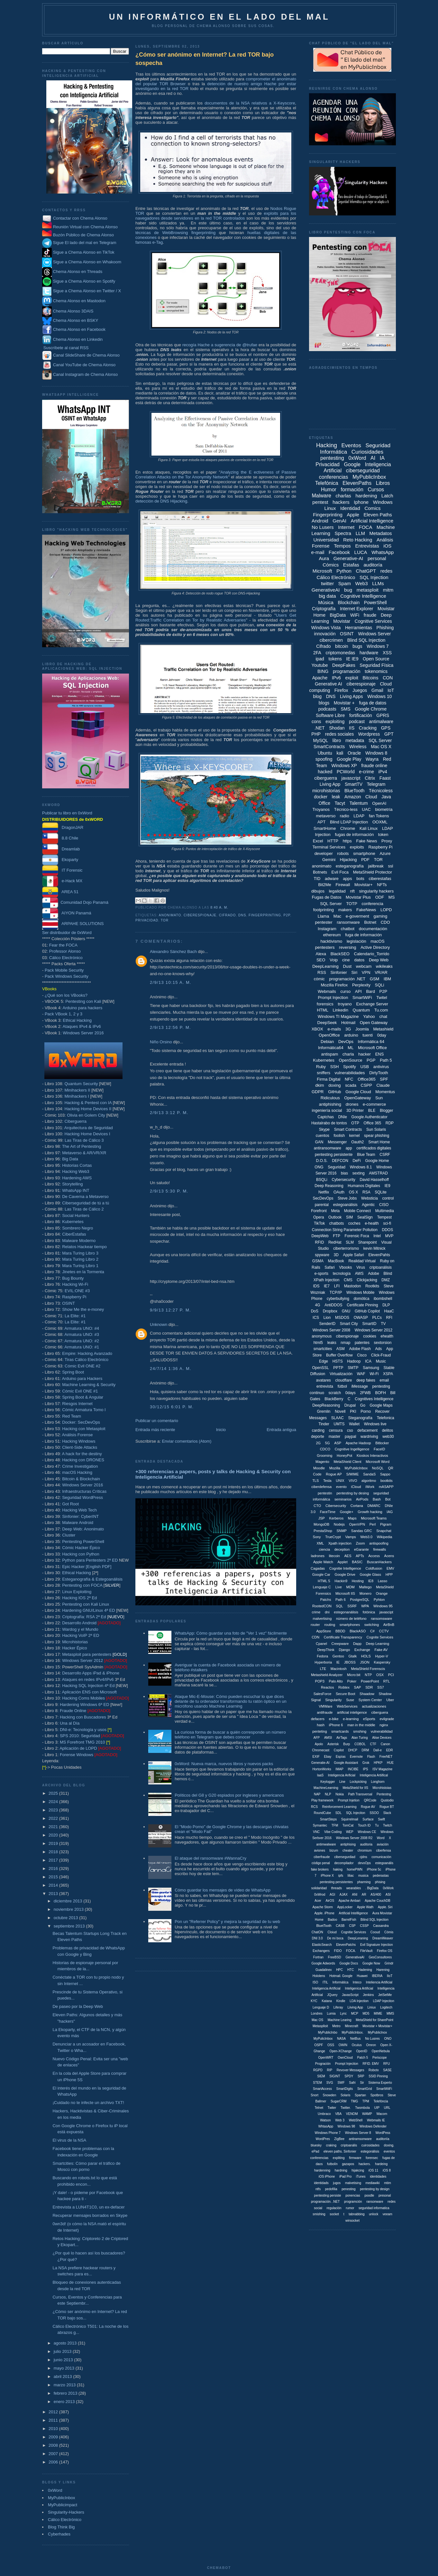 The height and width of the screenshot is (2576, 438). What do you see at coordinates (382, 1581) in the screenshot?
I see `Lasso` at bounding box center [382, 1581].